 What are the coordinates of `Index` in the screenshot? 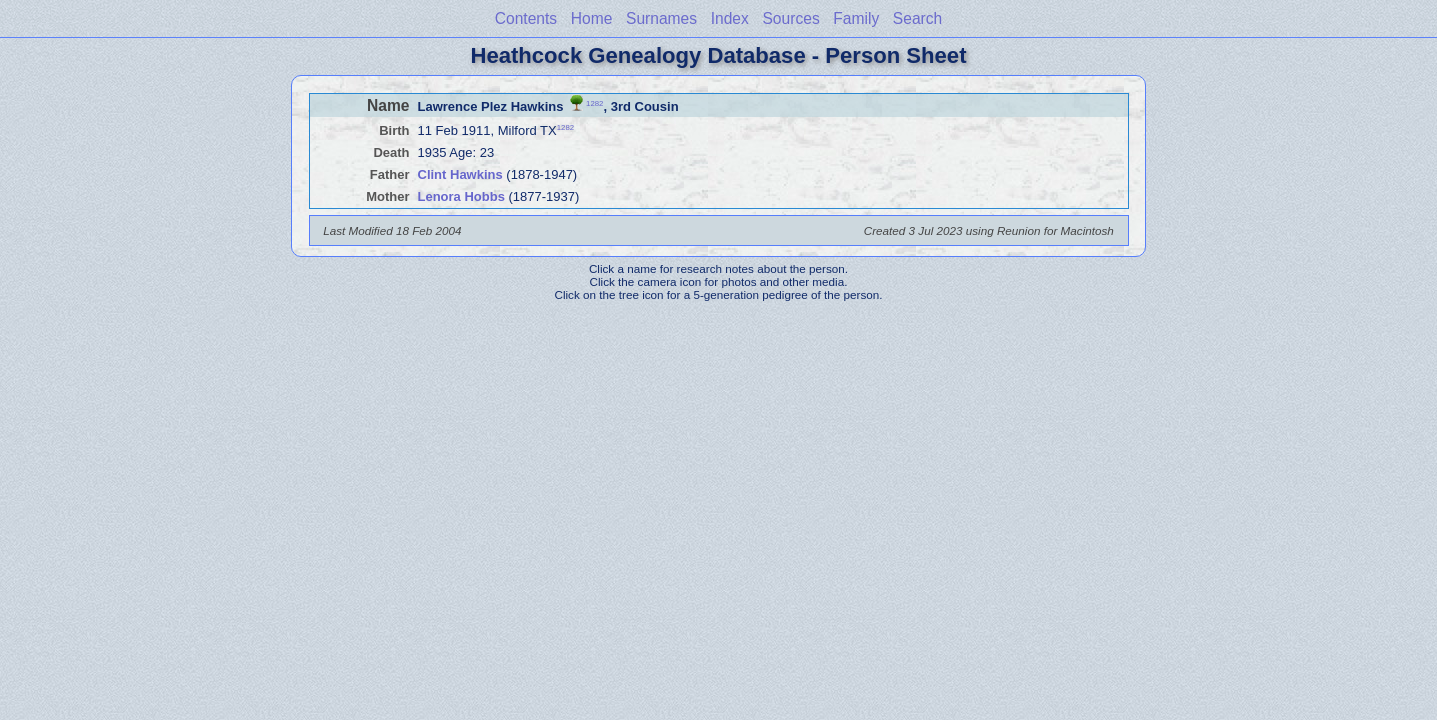 It's located at (730, 18).